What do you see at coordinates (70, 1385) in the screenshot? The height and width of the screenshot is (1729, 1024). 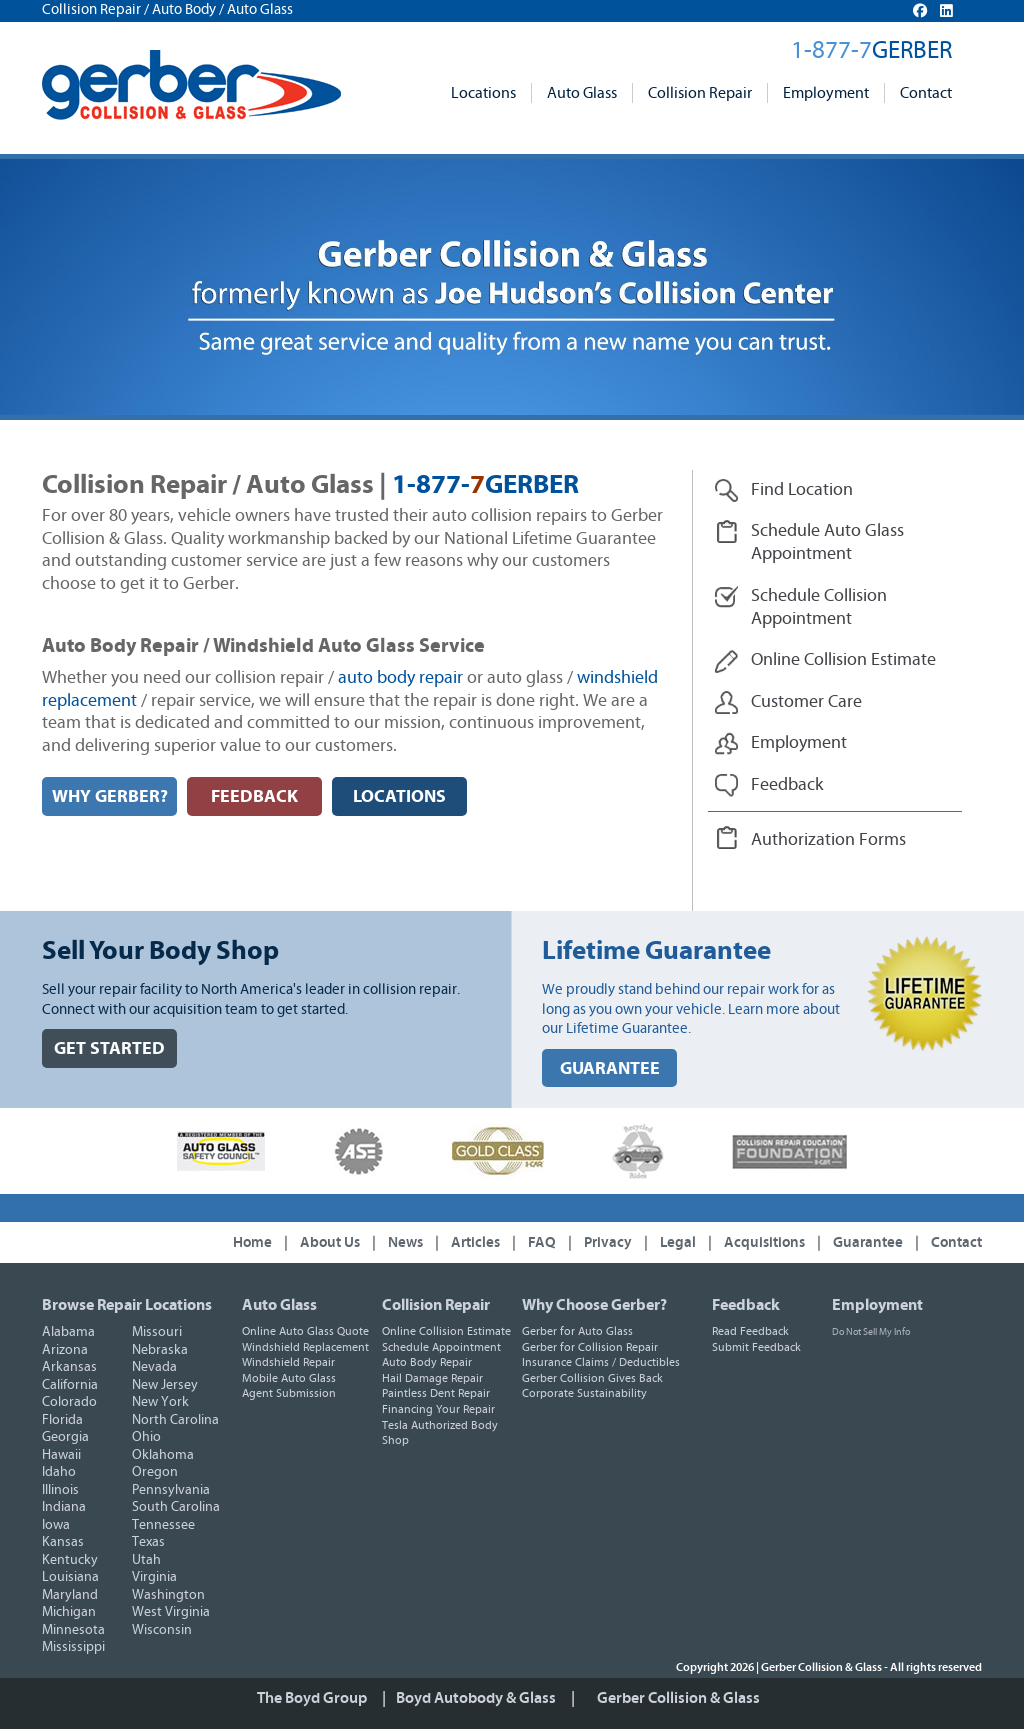 I see `California` at bounding box center [70, 1385].